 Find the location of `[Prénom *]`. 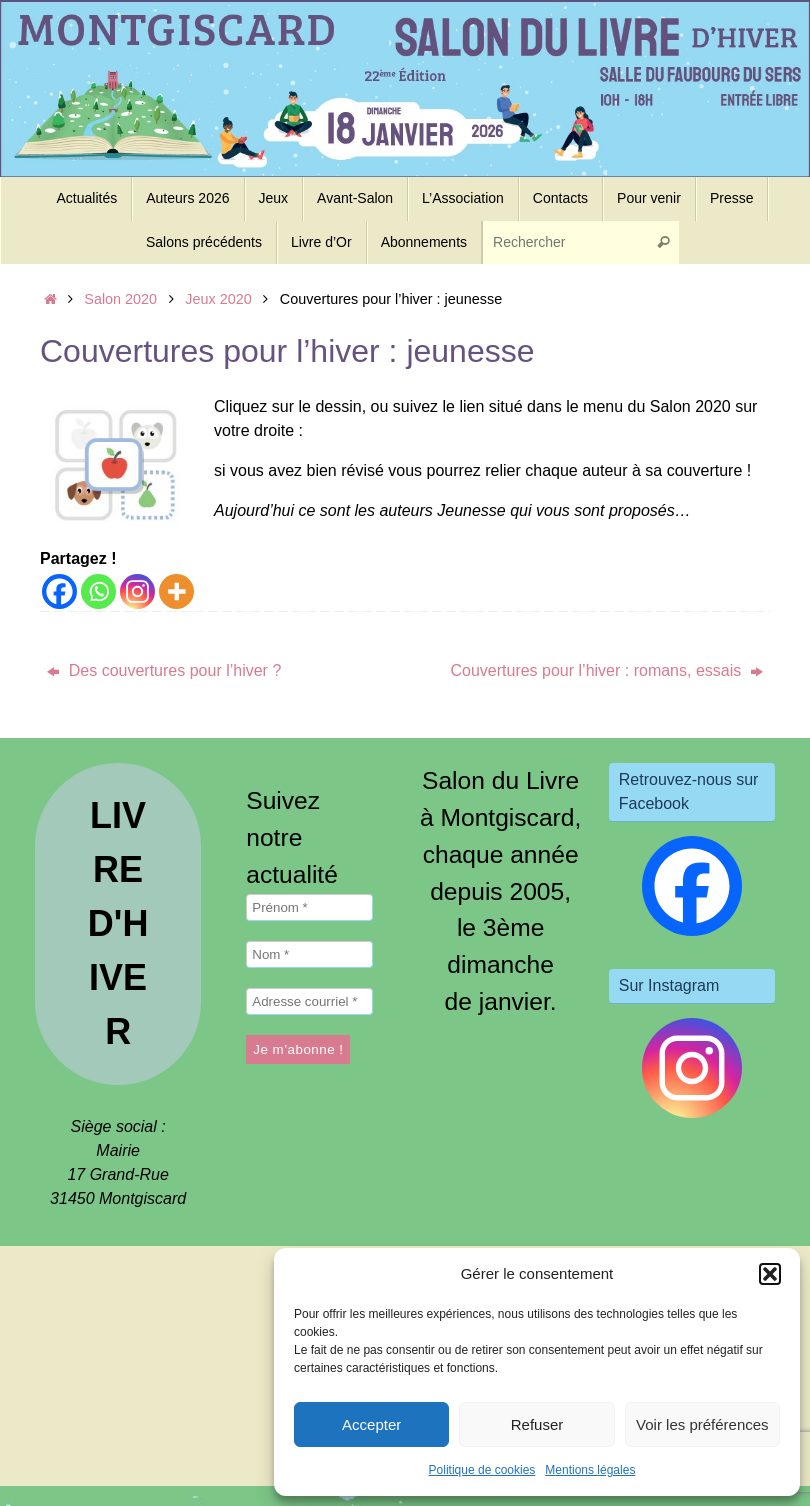

[Prénom *] is located at coordinates (309, 907).